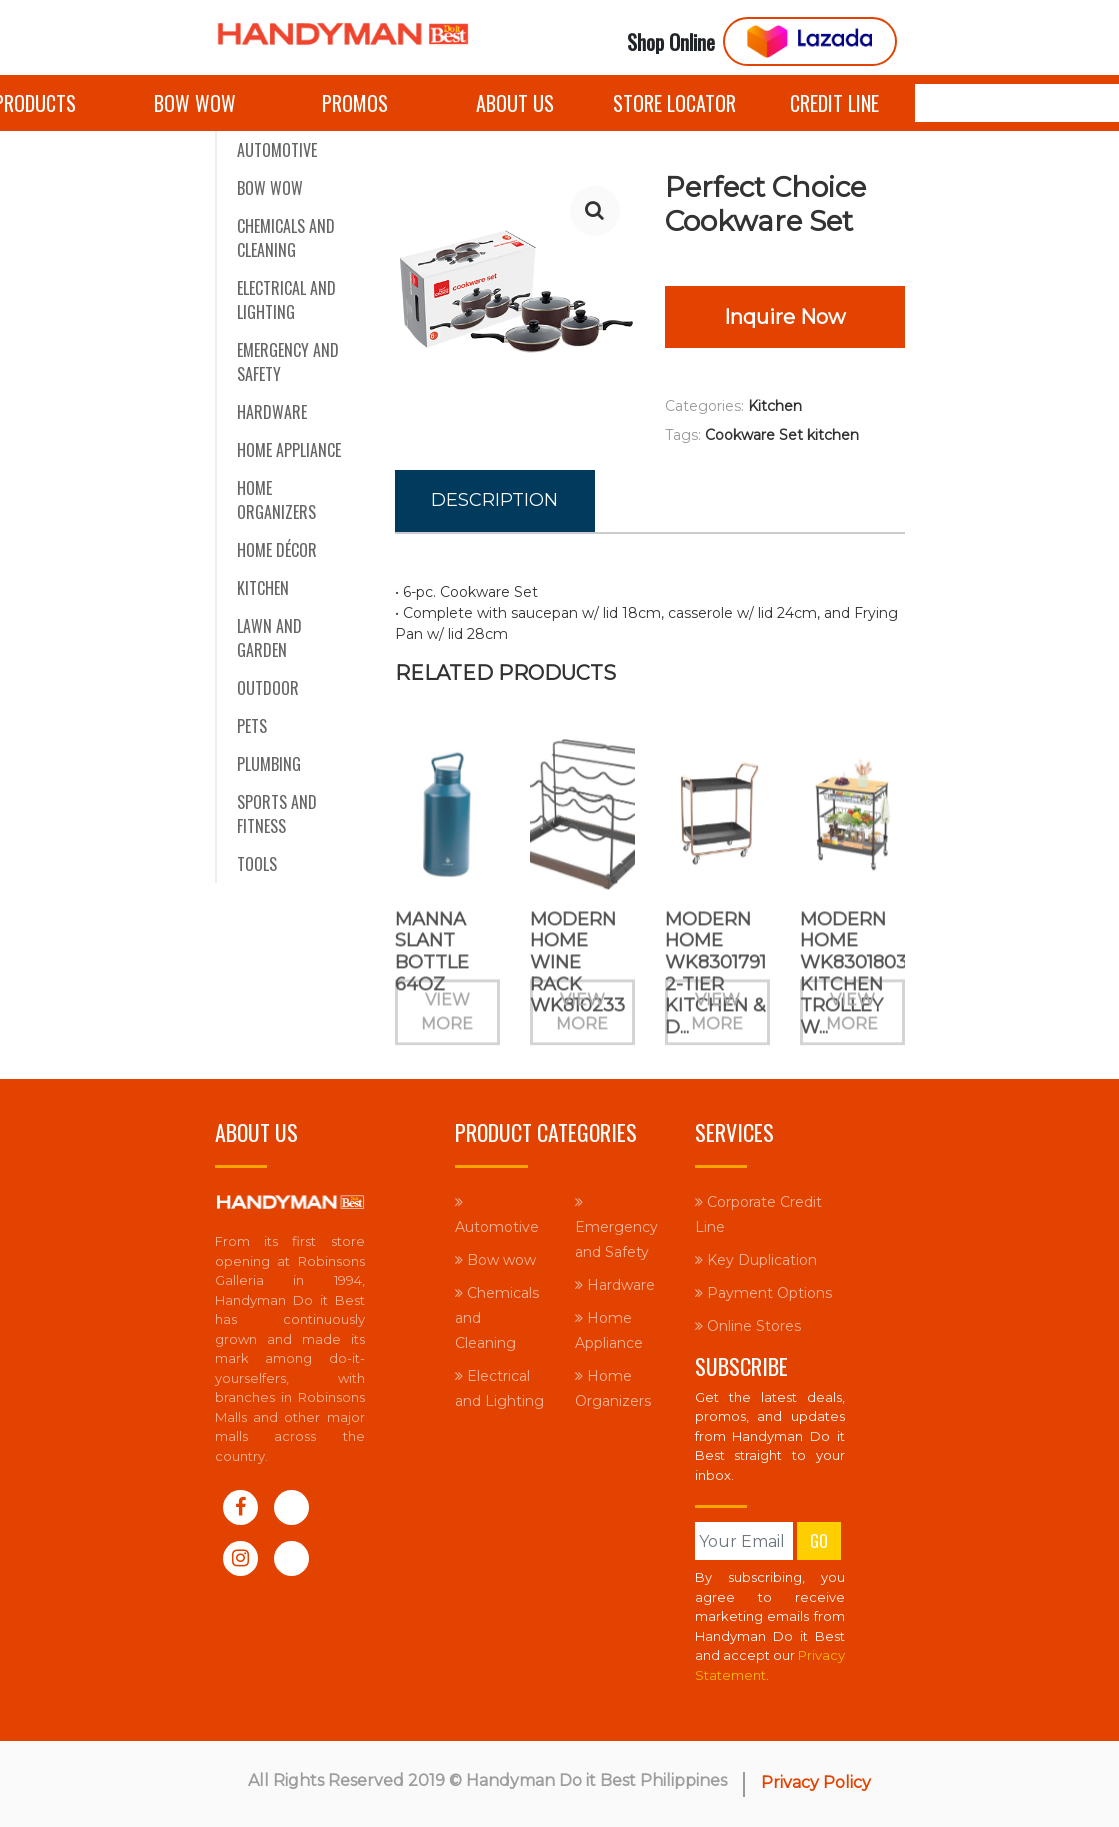 The height and width of the screenshot is (1827, 1119). What do you see at coordinates (748, 1326) in the screenshot?
I see `Online Stores` at bounding box center [748, 1326].